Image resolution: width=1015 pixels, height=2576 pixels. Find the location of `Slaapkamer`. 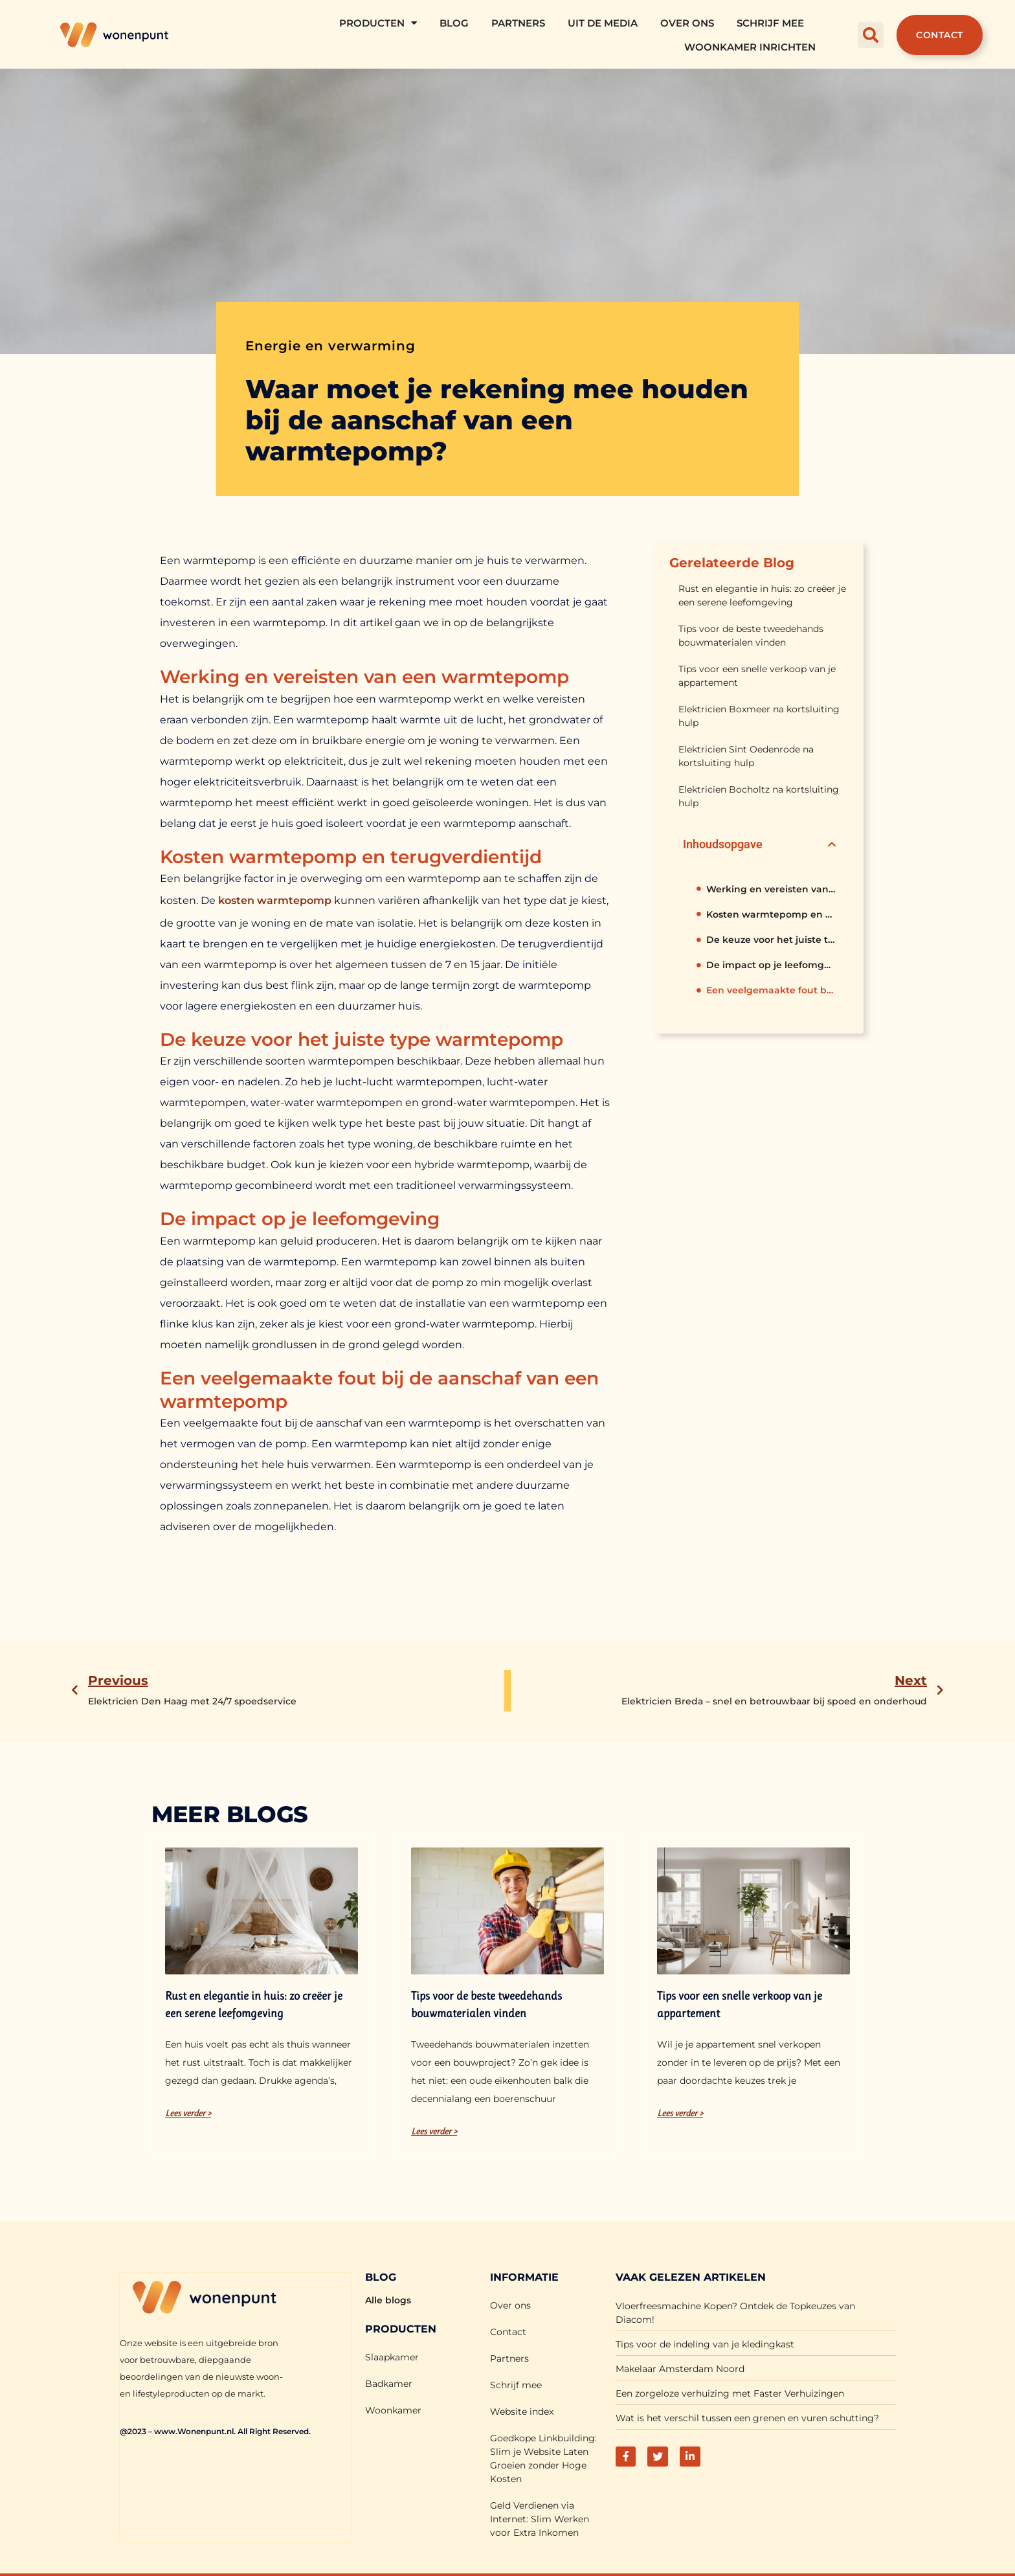

Slaapkamer is located at coordinates (392, 2357).